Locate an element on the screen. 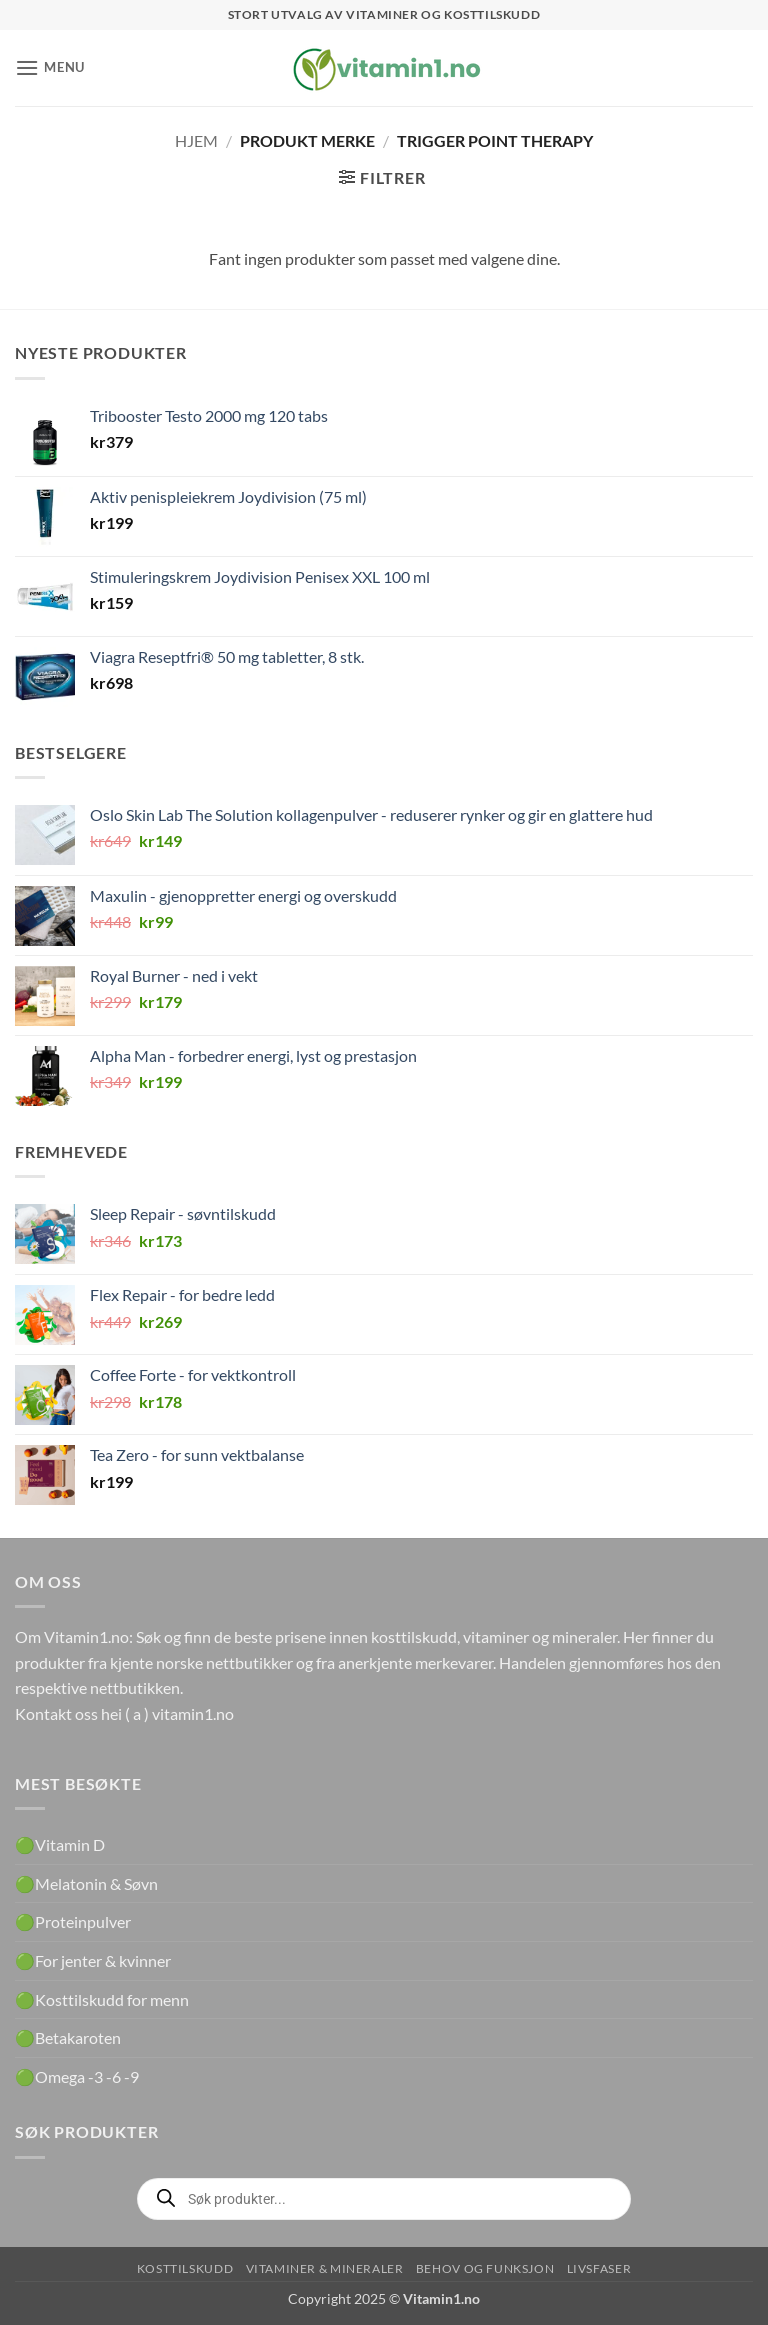  Behov og funksjon is located at coordinates (485, 2268).